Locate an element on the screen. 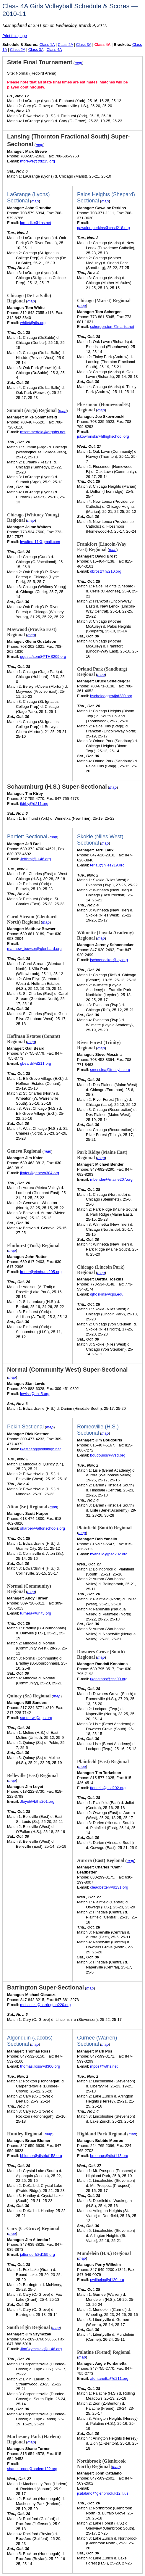 The image size is (145, 2576). Class 3A is located at coordinates (83, 44).